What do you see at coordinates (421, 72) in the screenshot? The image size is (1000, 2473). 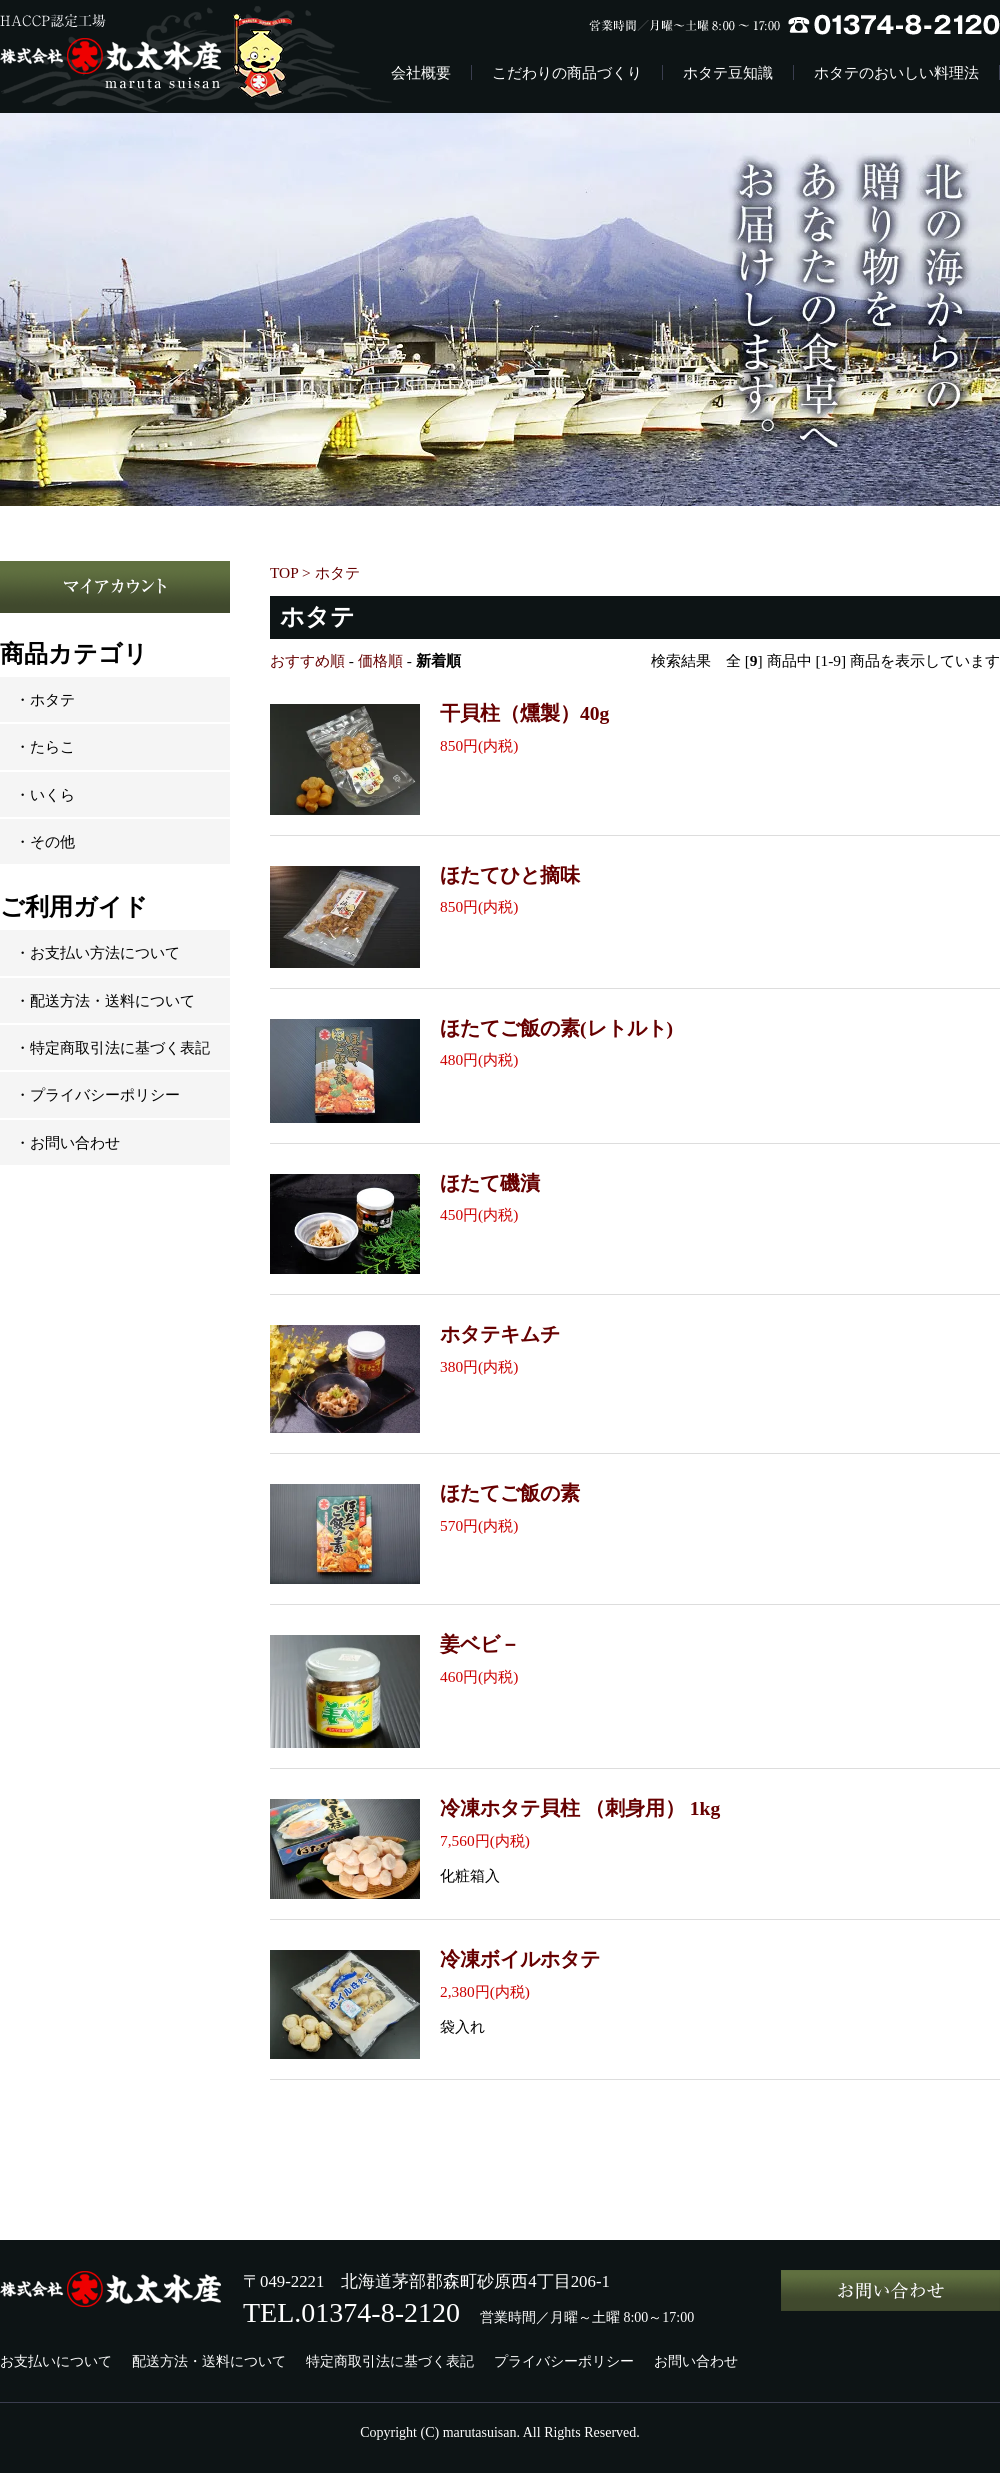 I see `会社概要` at bounding box center [421, 72].